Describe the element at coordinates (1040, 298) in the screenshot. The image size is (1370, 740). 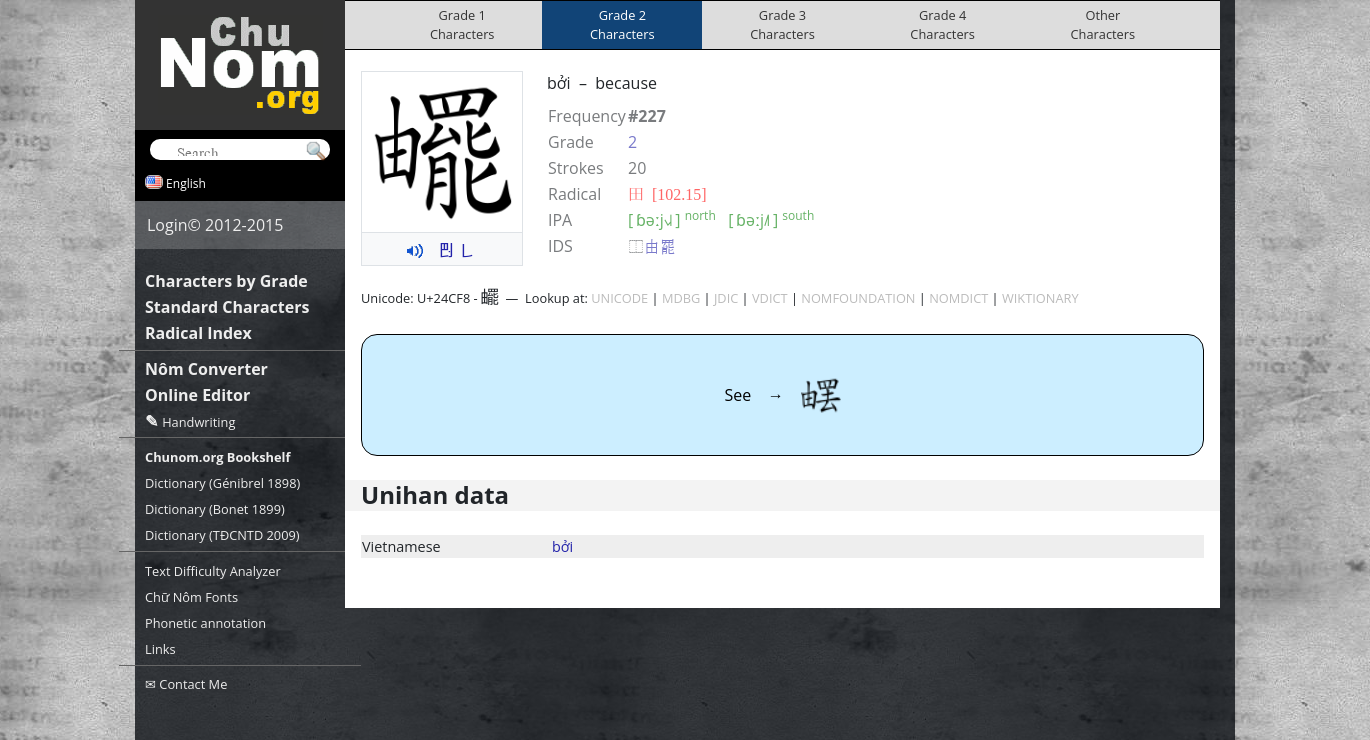
I see `WIKTIONARY` at that location.